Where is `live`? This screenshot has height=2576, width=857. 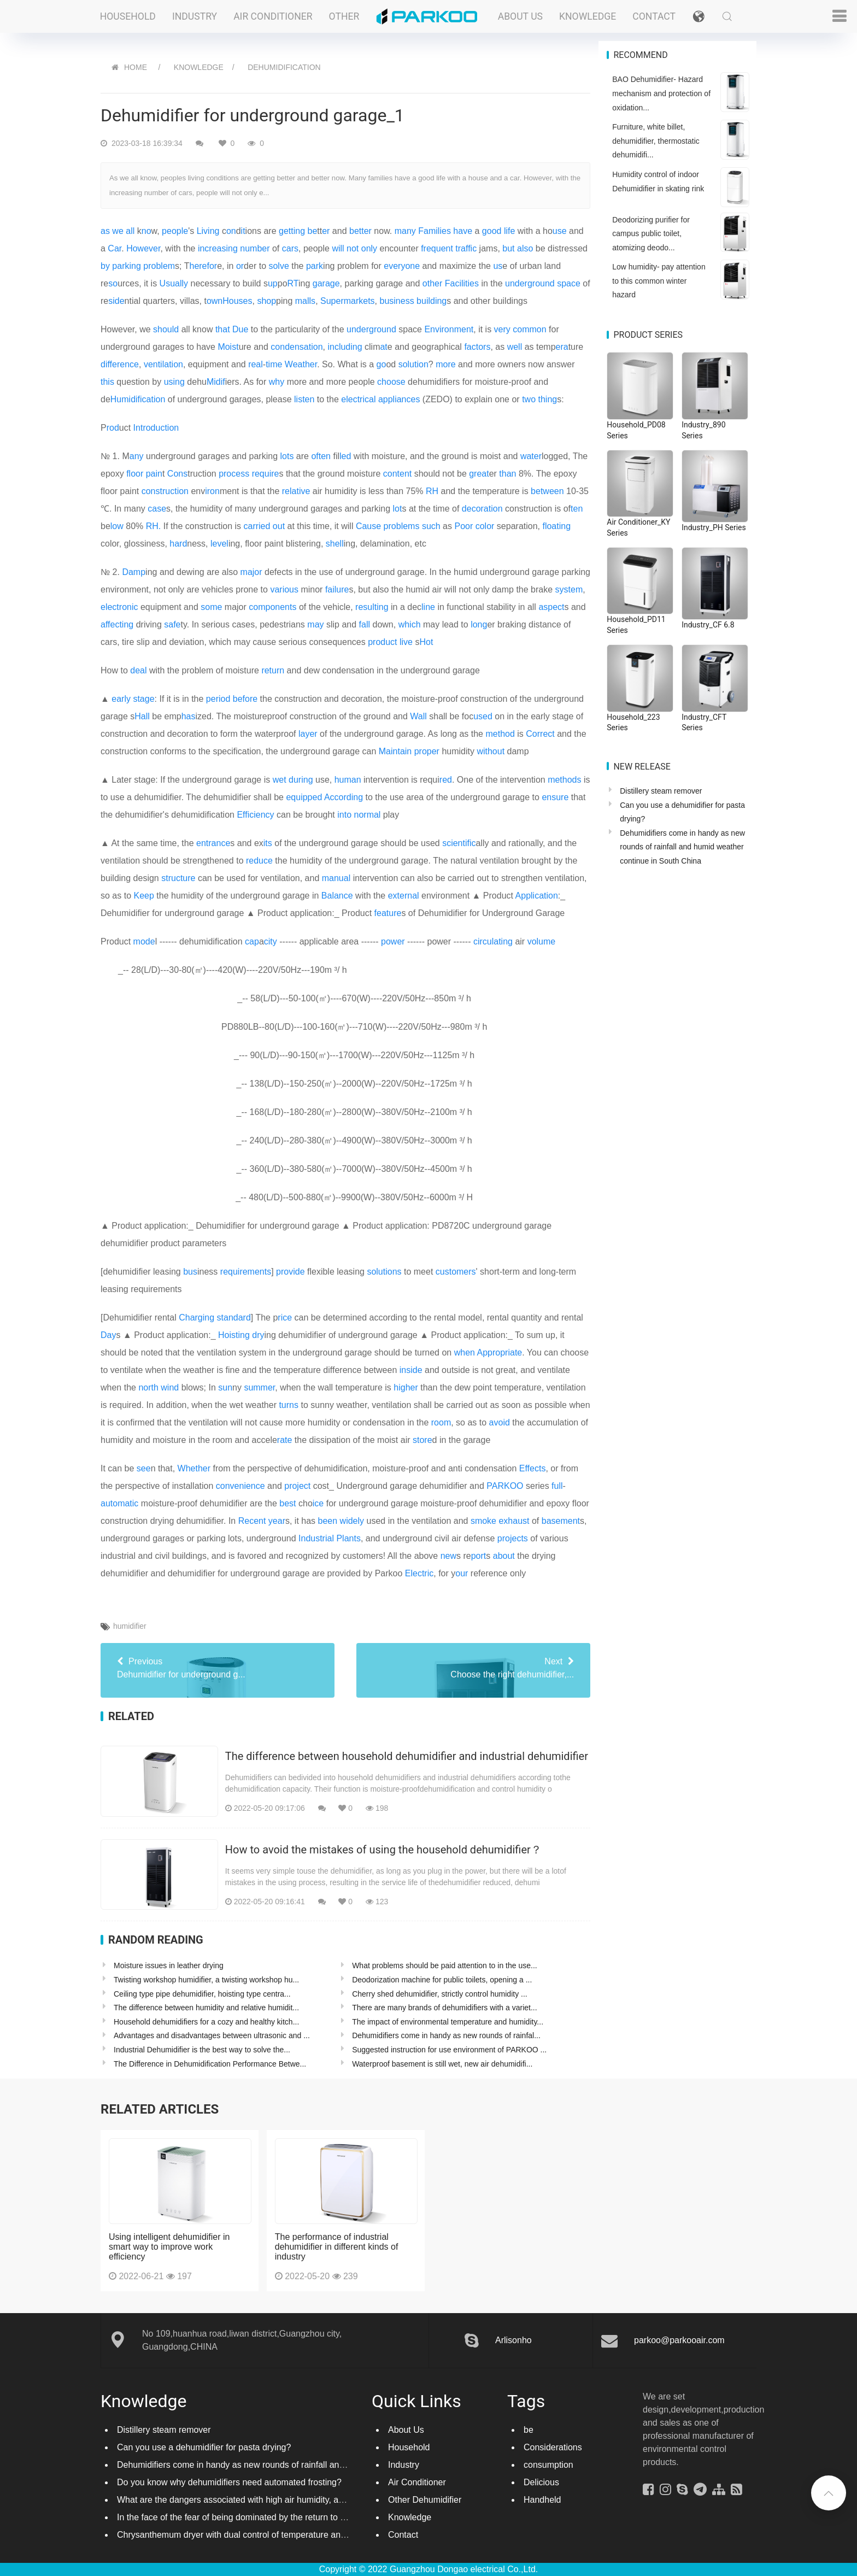 live is located at coordinates (406, 642).